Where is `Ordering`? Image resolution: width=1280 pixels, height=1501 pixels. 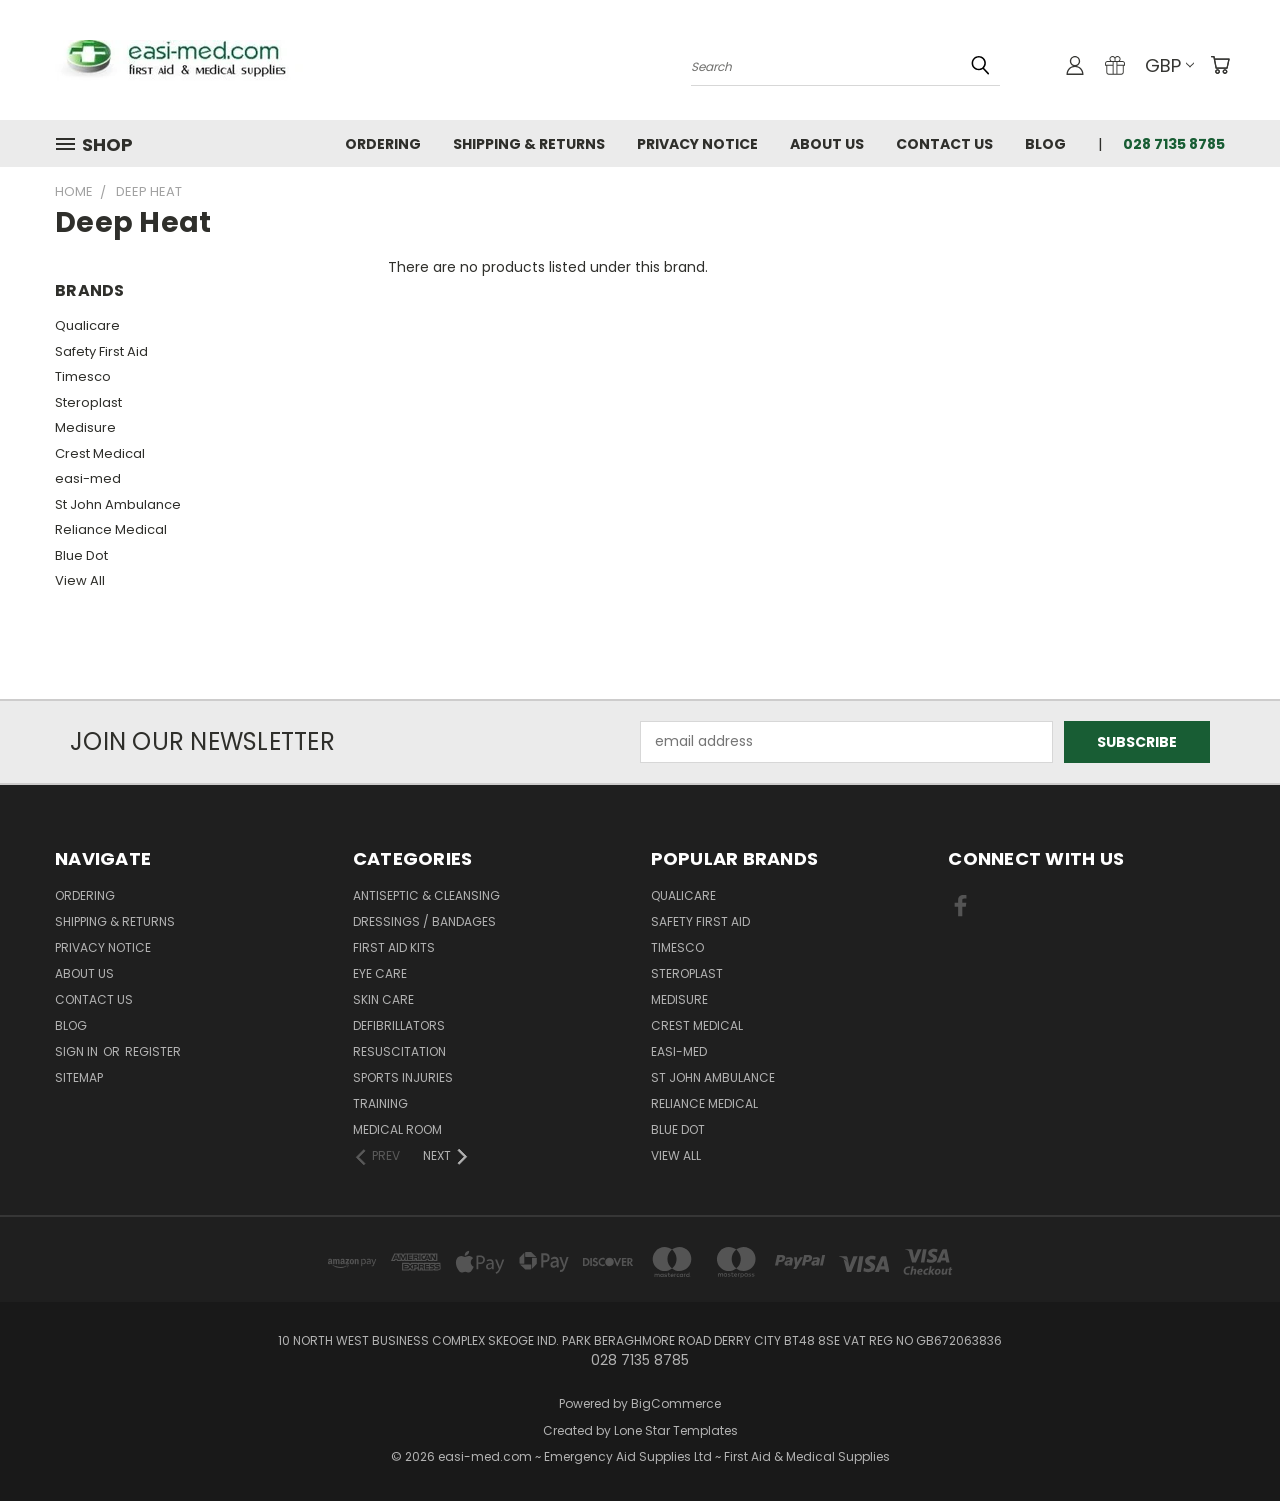
Ordering is located at coordinates (383, 144).